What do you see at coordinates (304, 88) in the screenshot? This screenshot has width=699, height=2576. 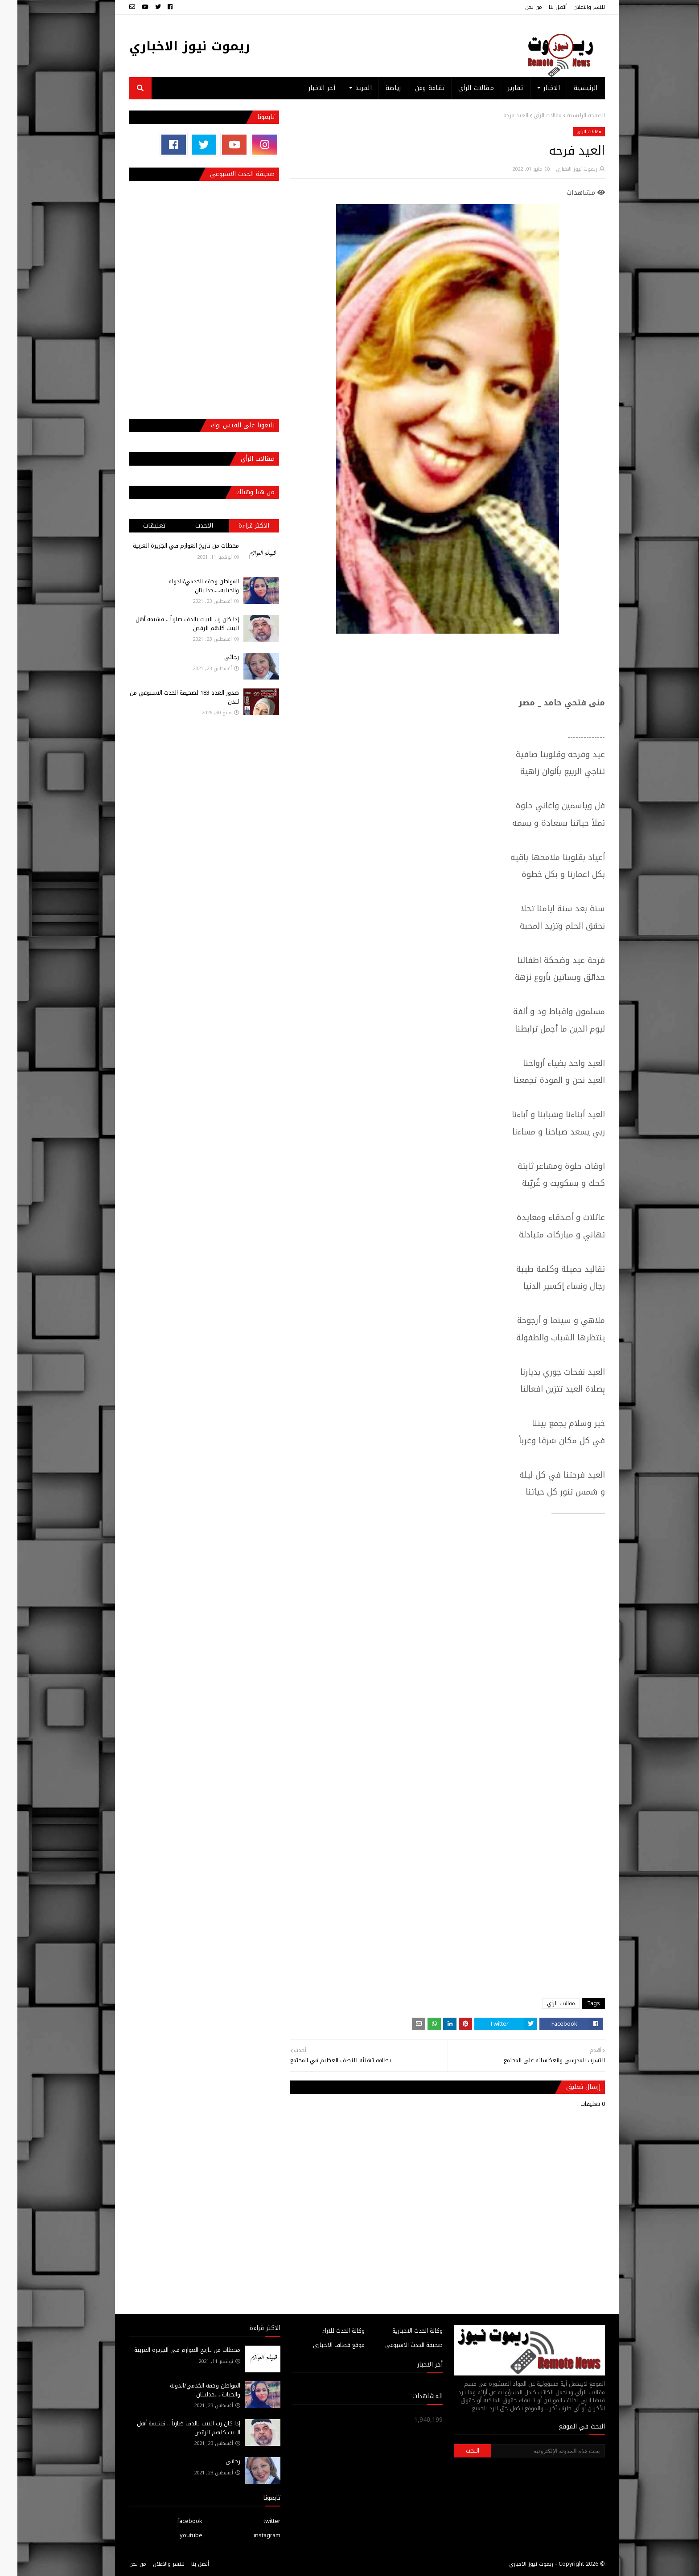 I see `أخر الاخبار [menuitem]` at bounding box center [304, 88].